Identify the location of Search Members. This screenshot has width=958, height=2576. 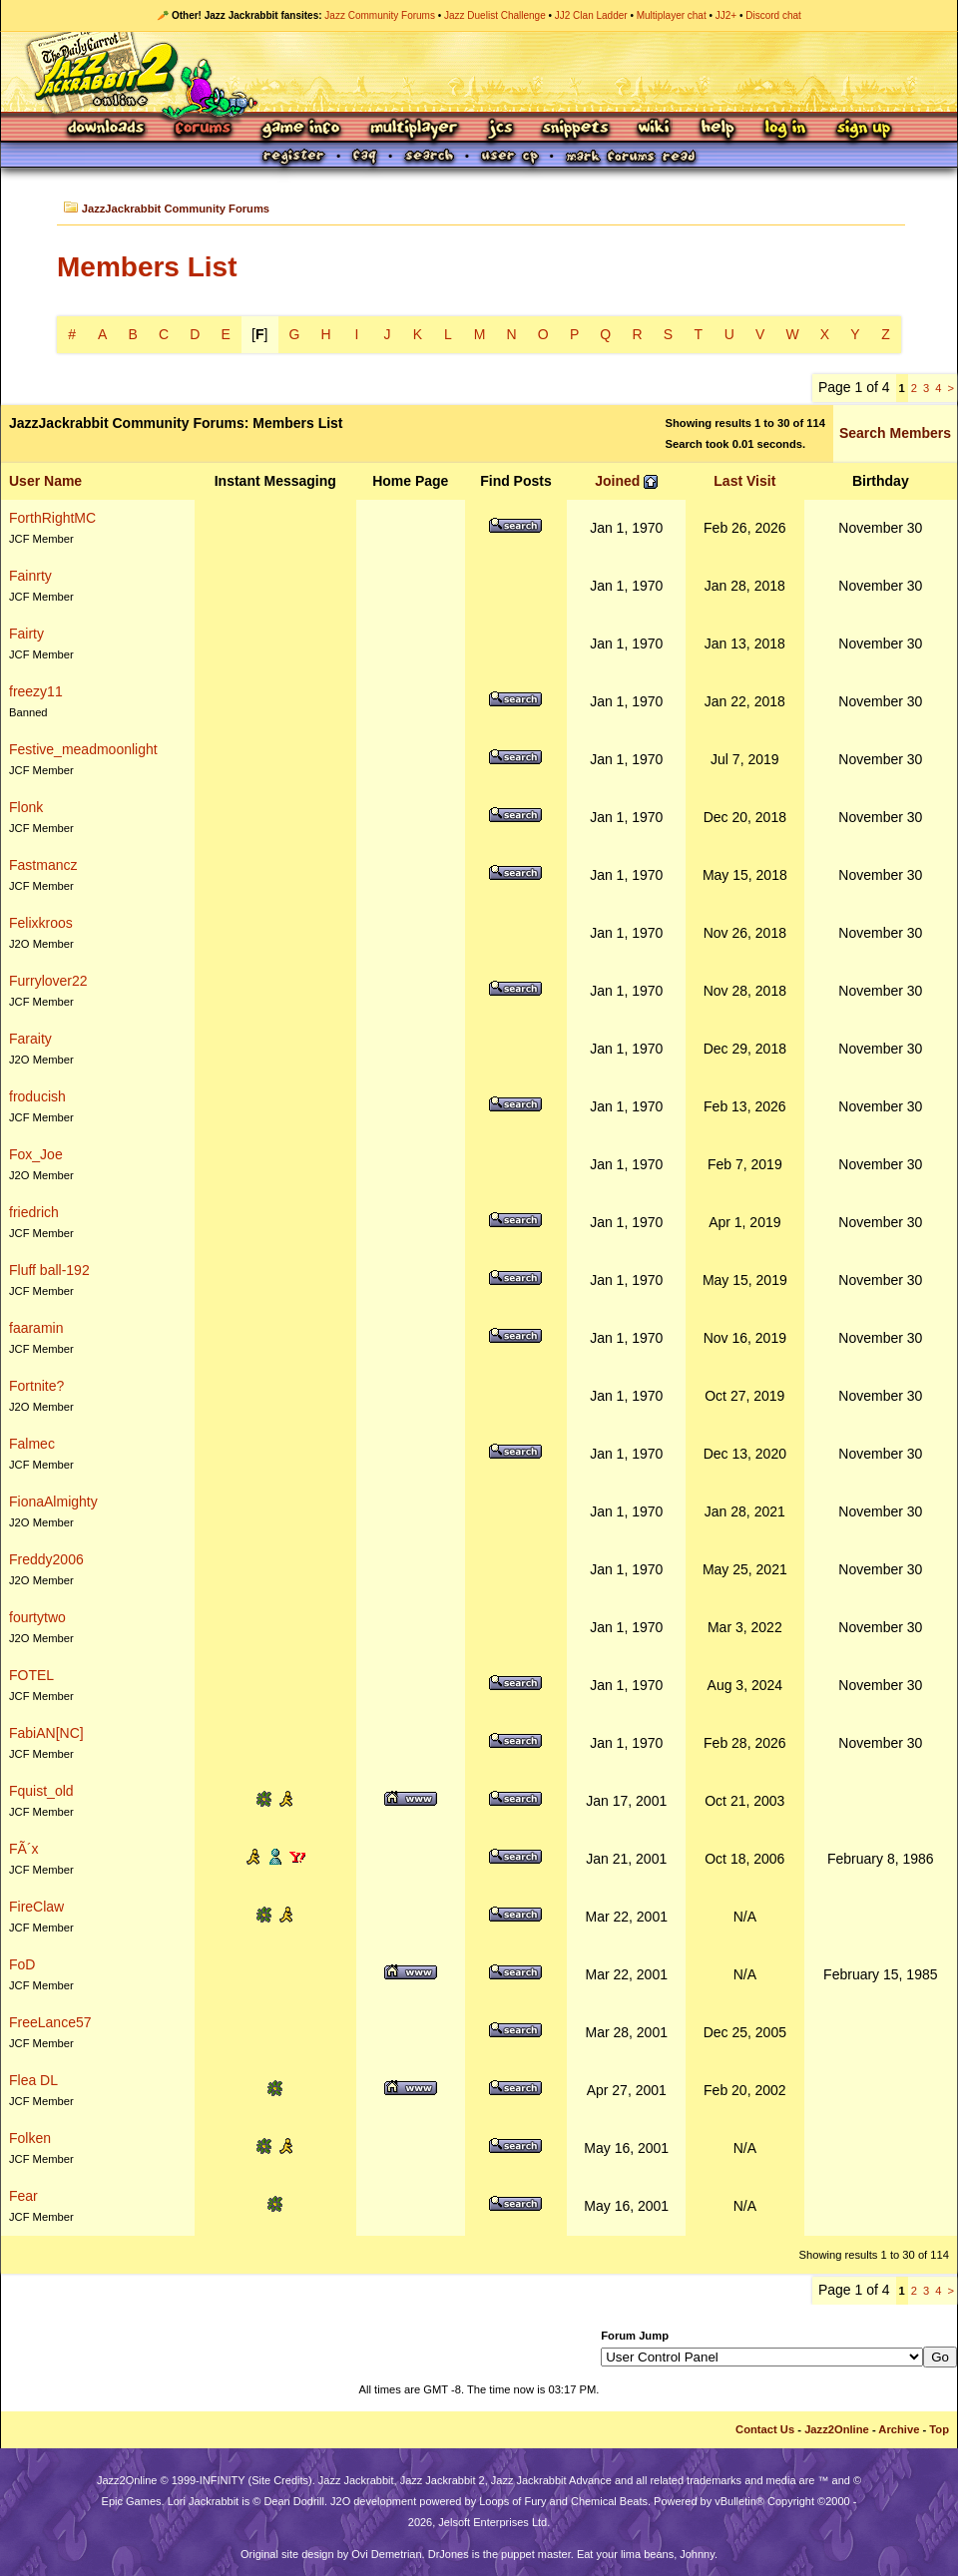
(895, 433).